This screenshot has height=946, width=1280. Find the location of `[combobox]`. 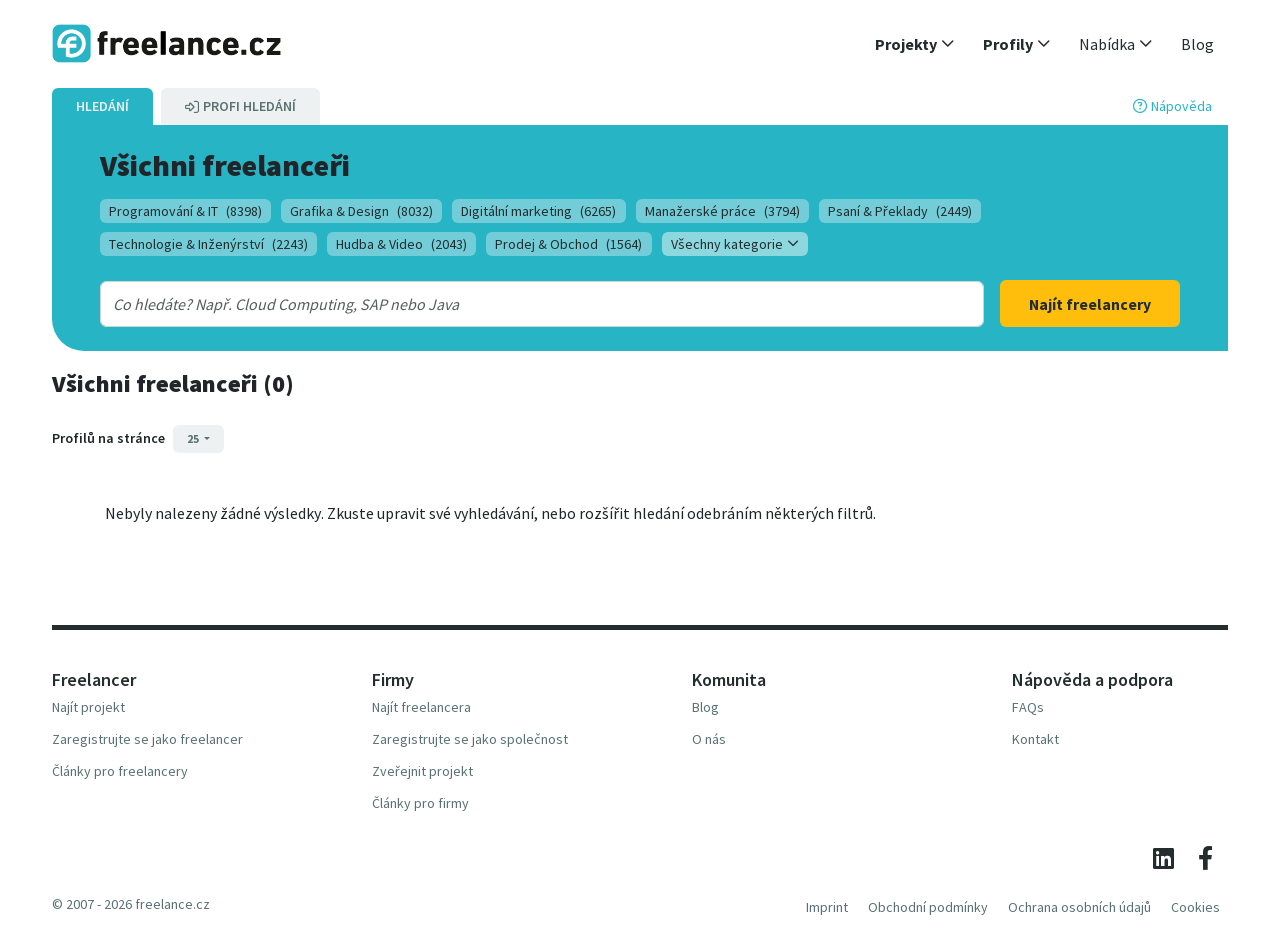

[combobox] is located at coordinates (502, 304).